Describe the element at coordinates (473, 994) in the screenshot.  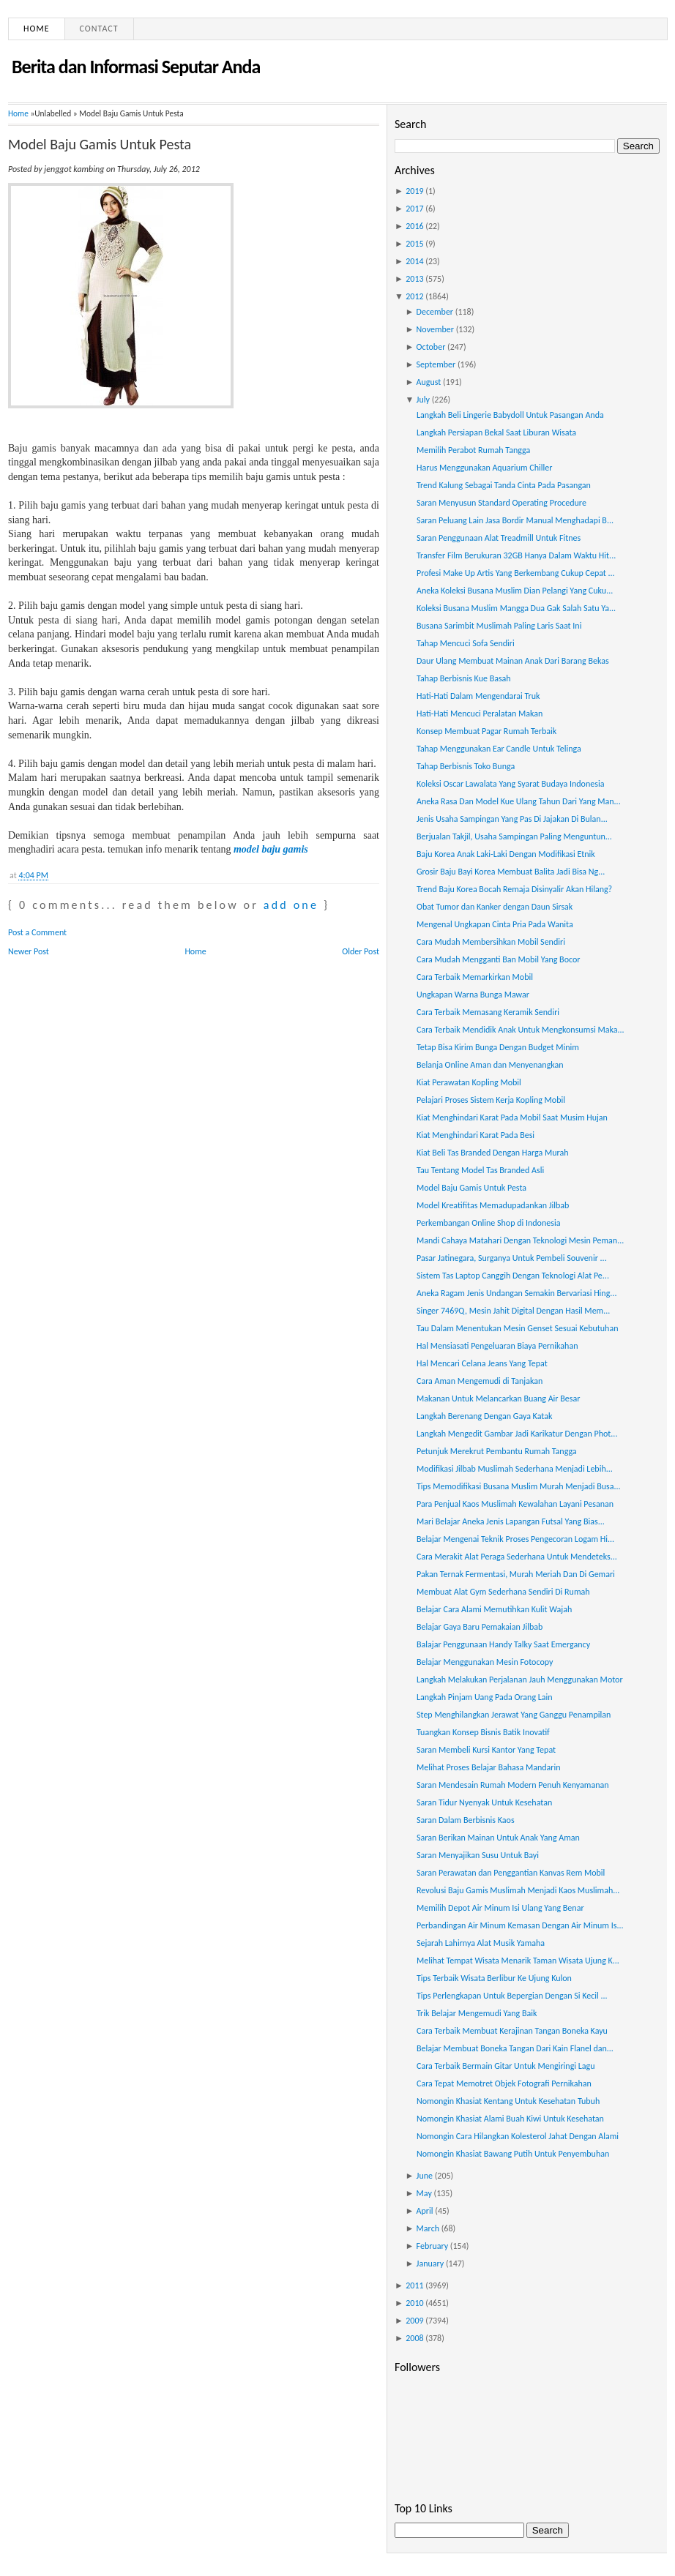
I see `Ungkapan Warna Bunga Mawar` at that location.